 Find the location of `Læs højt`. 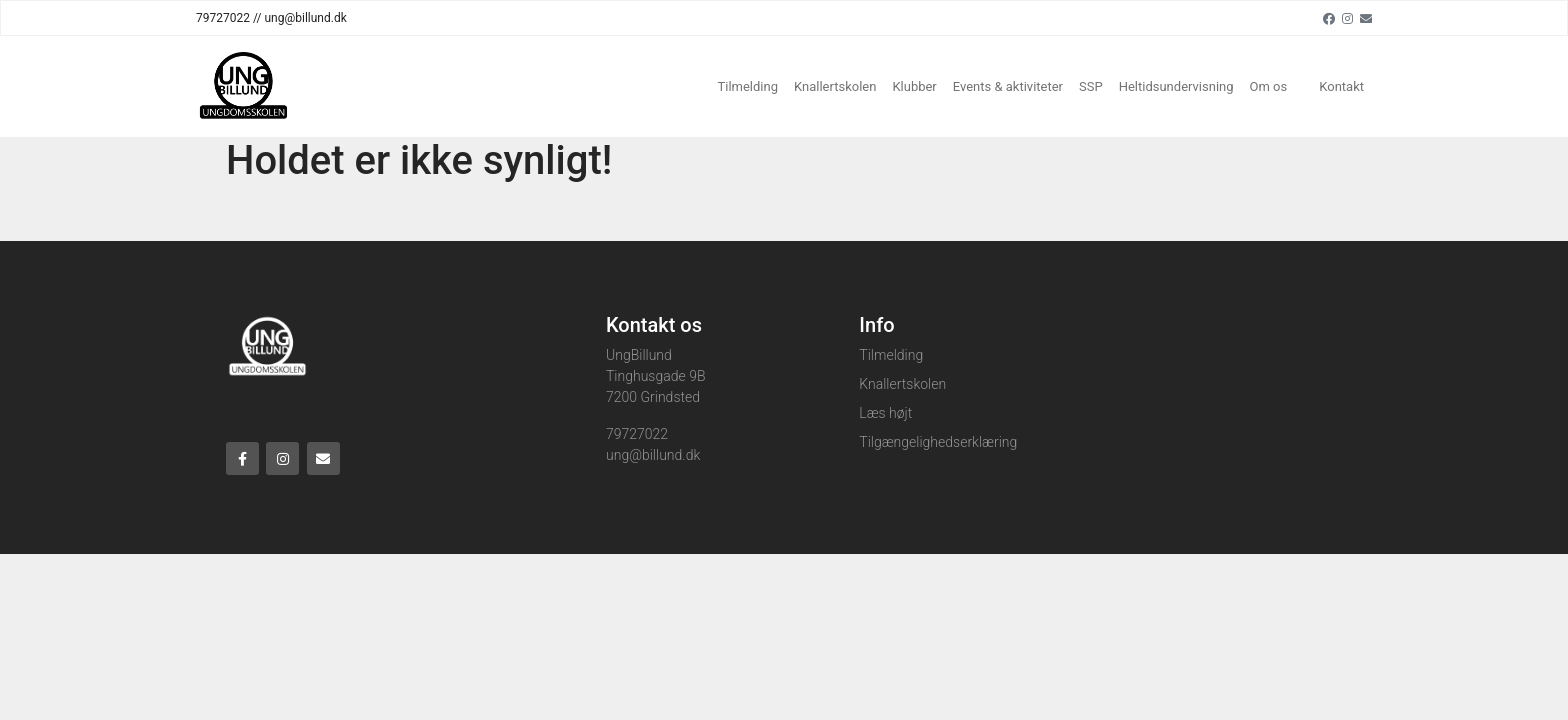

Læs højt is located at coordinates (885, 413).